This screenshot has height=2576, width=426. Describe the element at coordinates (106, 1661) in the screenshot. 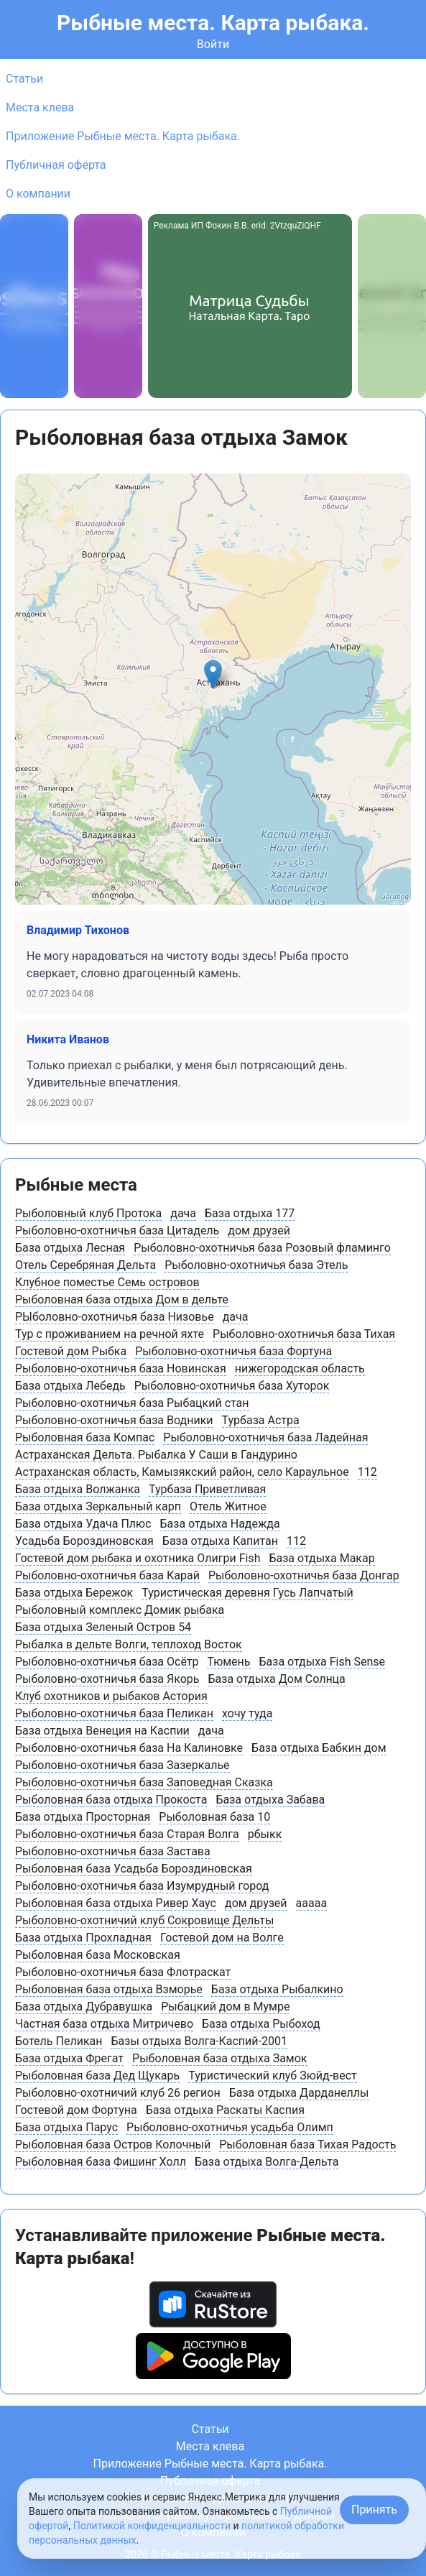

I see `Рыболовно-охотничья база Осётр` at that location.